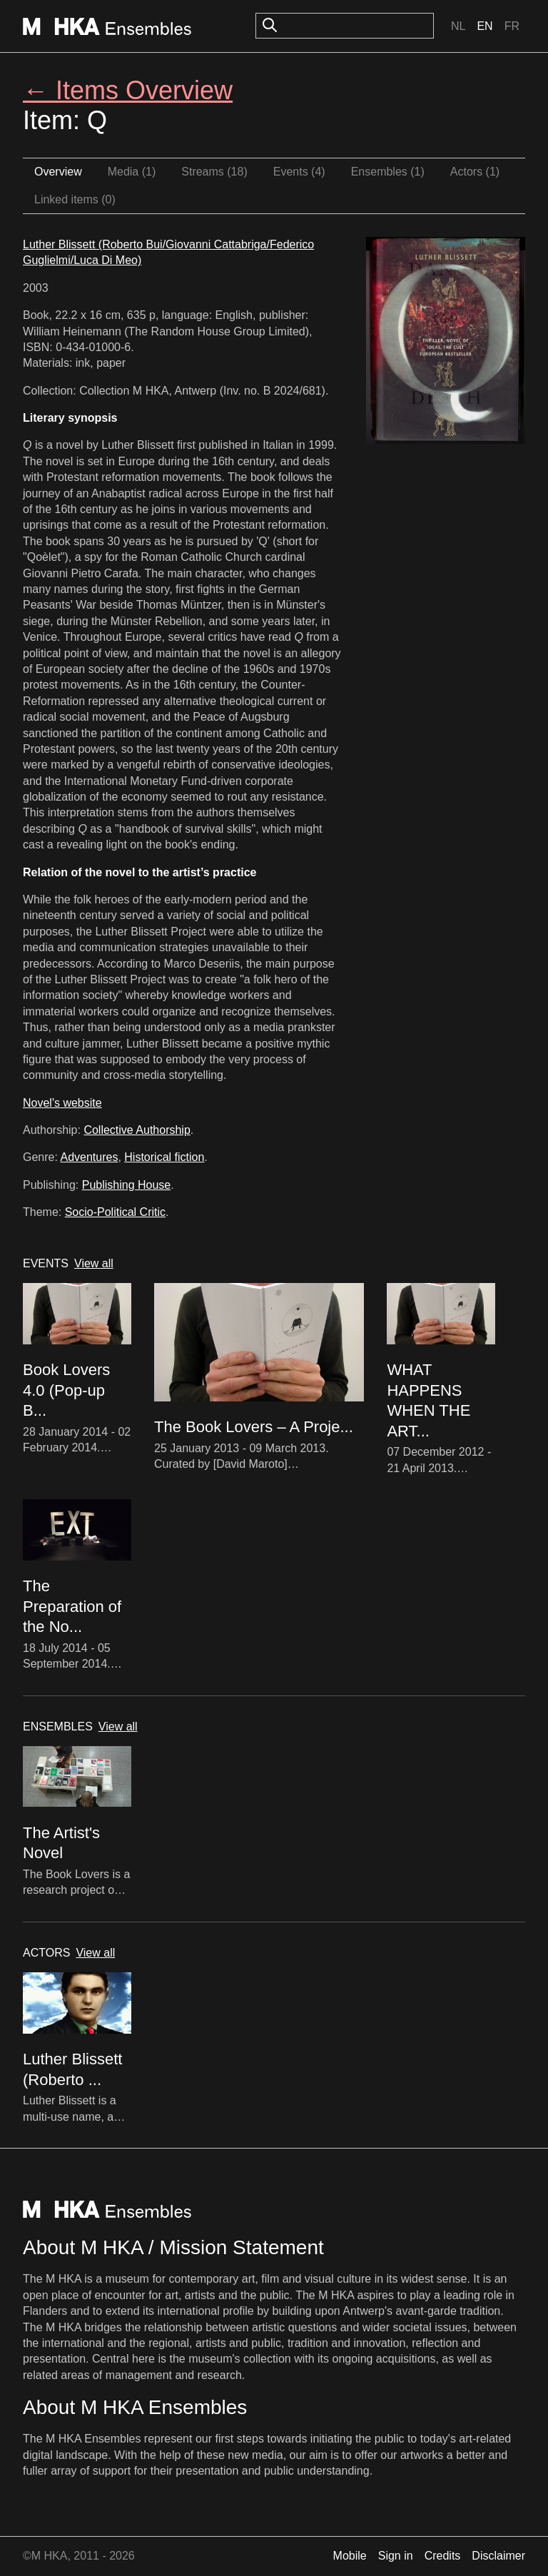 The height and width of the screenshot is (2576, 548). What do you see at coordinates (443, 2556) in the screenshot?
I see `Credits` at bounding box center [443, 2556].